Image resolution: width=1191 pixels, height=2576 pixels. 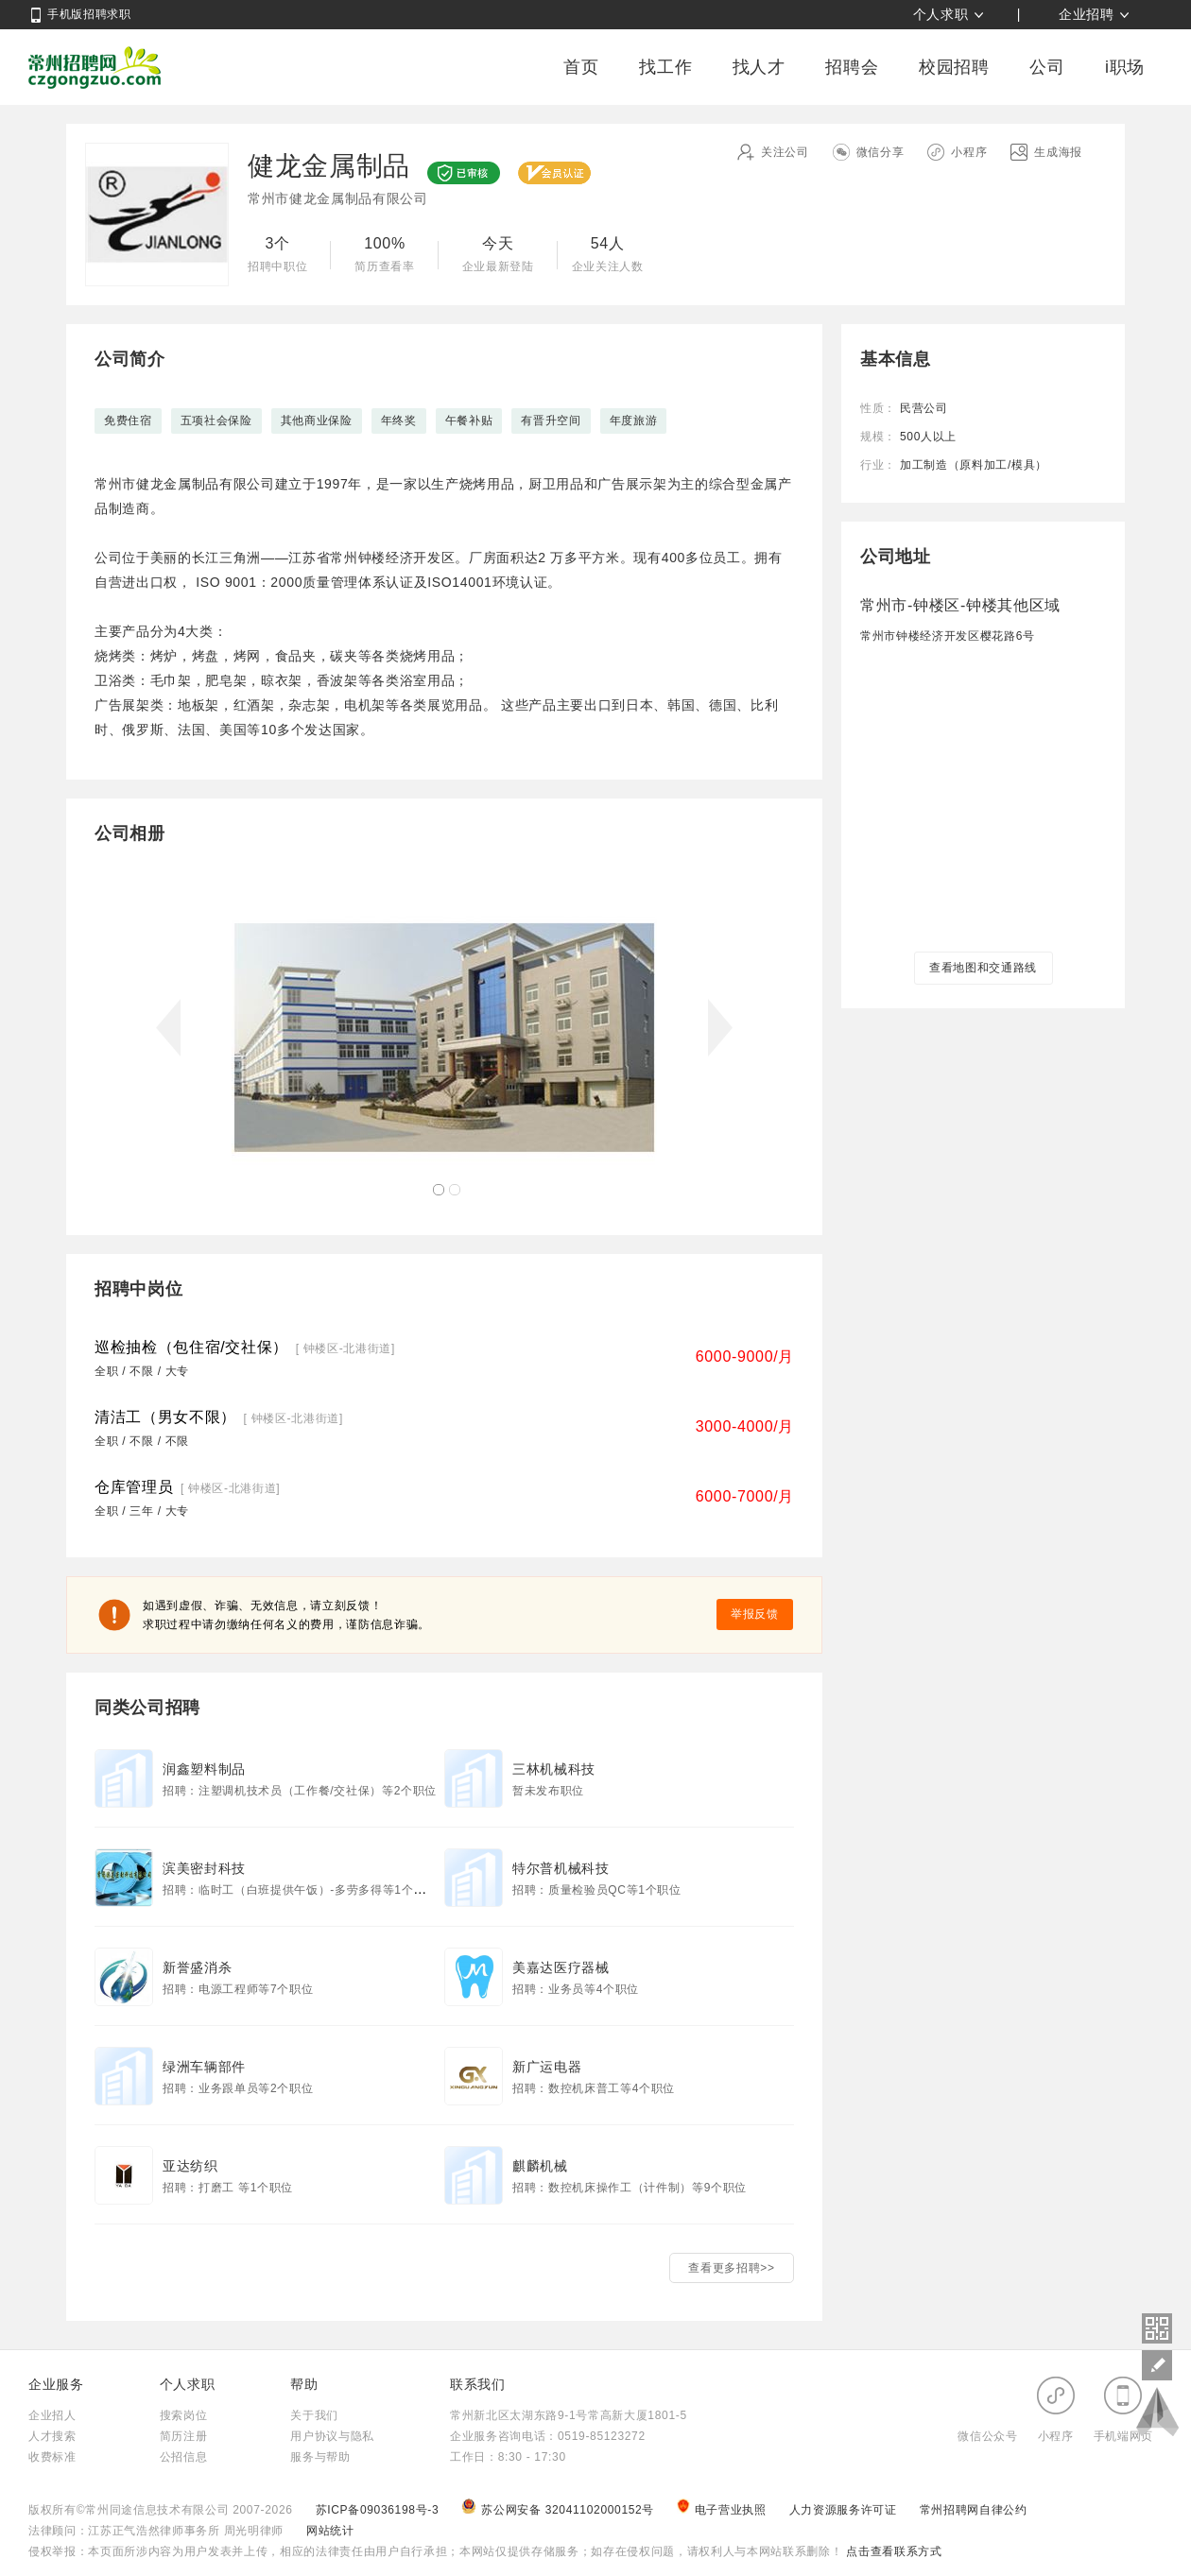 I want to click on 滨美密封科技, so click(x=204, y=1868).